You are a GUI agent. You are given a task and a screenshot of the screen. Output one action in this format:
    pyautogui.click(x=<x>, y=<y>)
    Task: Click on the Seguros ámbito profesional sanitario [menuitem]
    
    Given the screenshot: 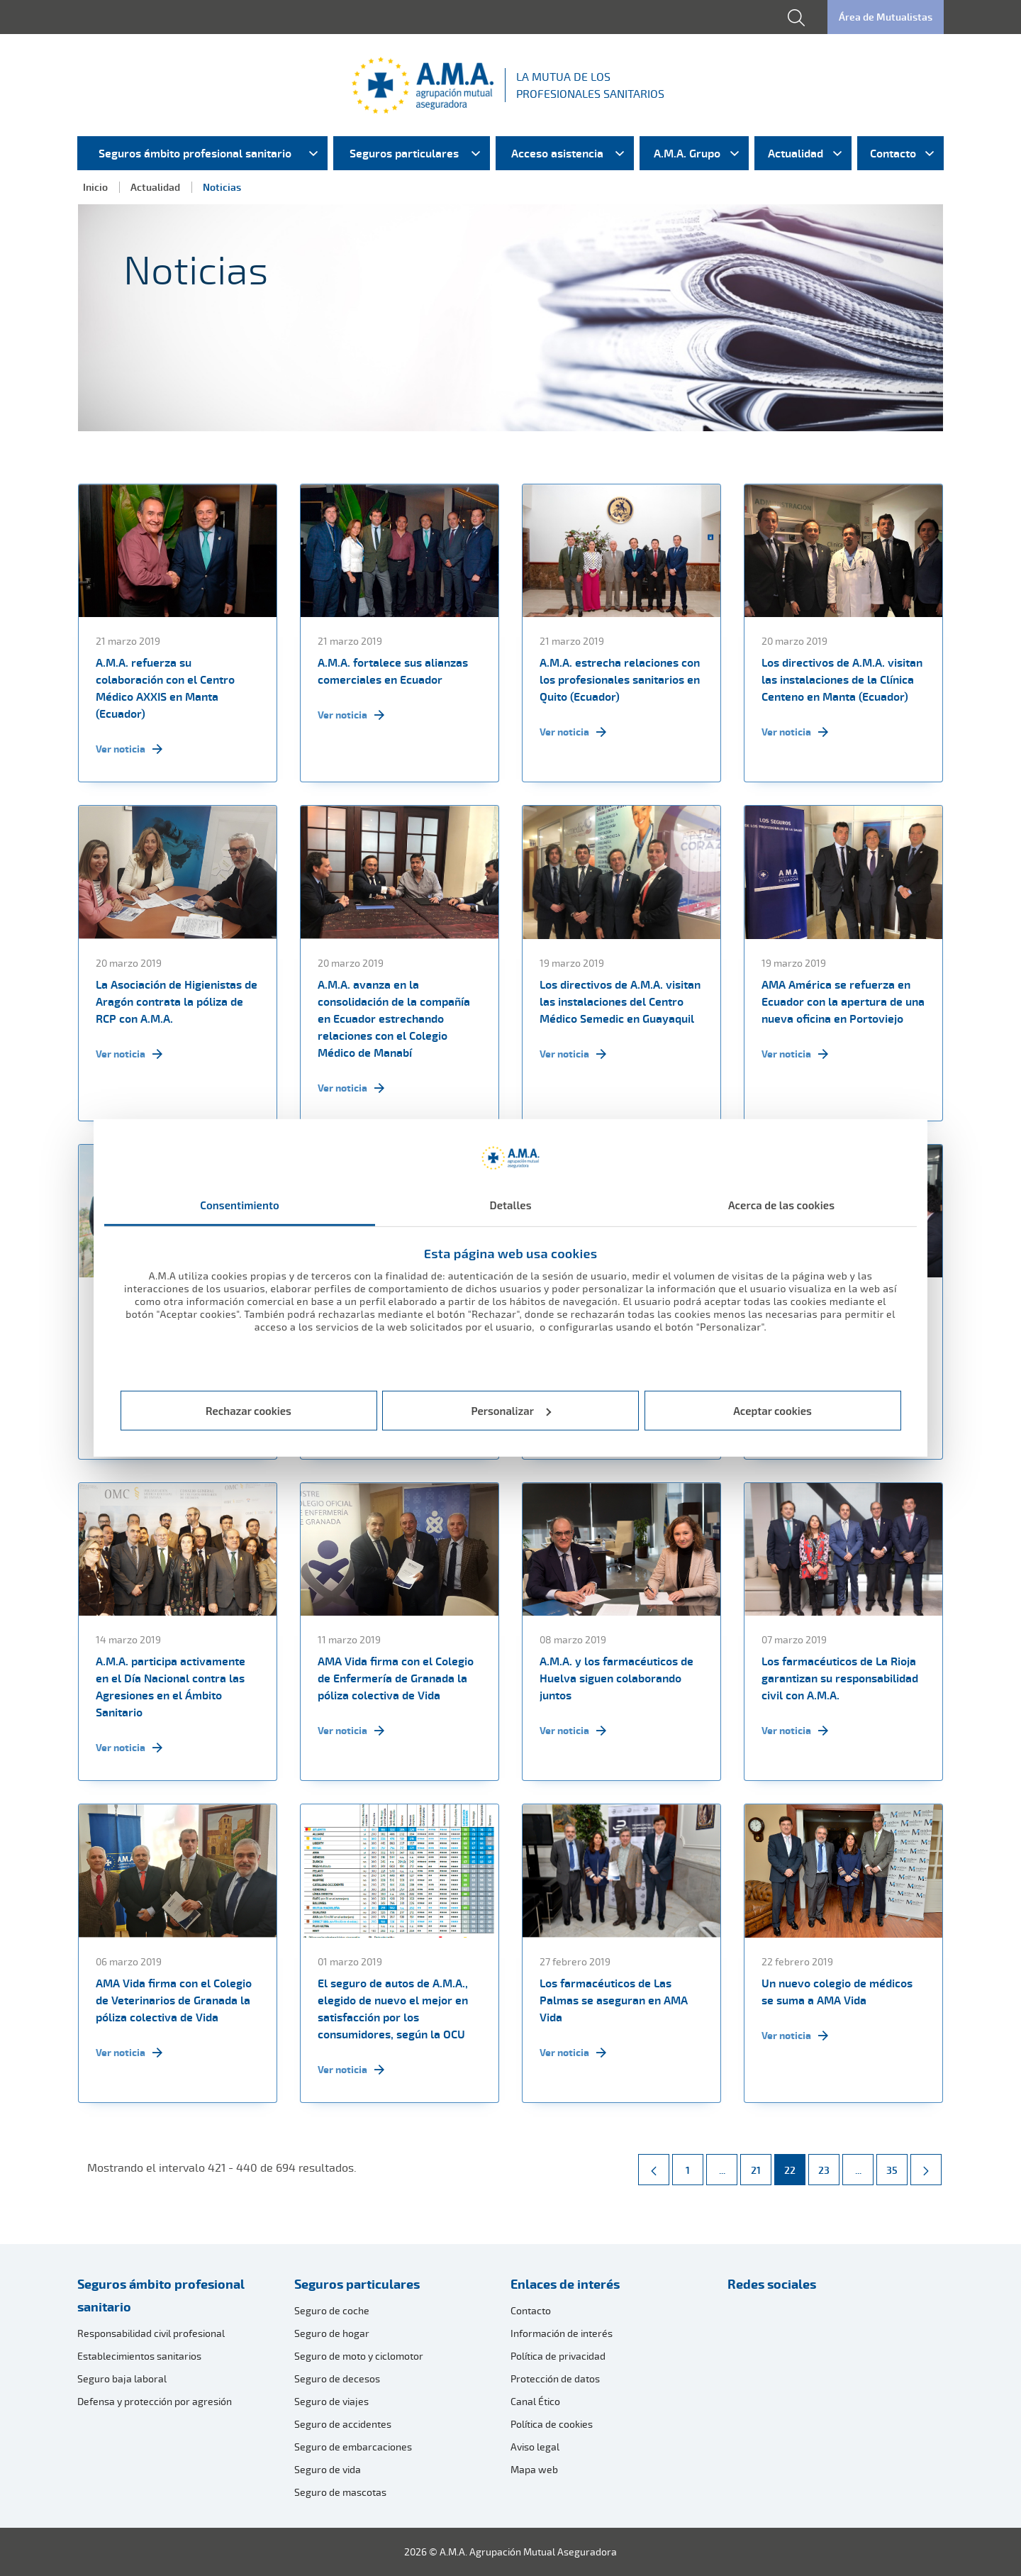 What is the action you would take?
    pyautogui.click(x=195, y=153)
    